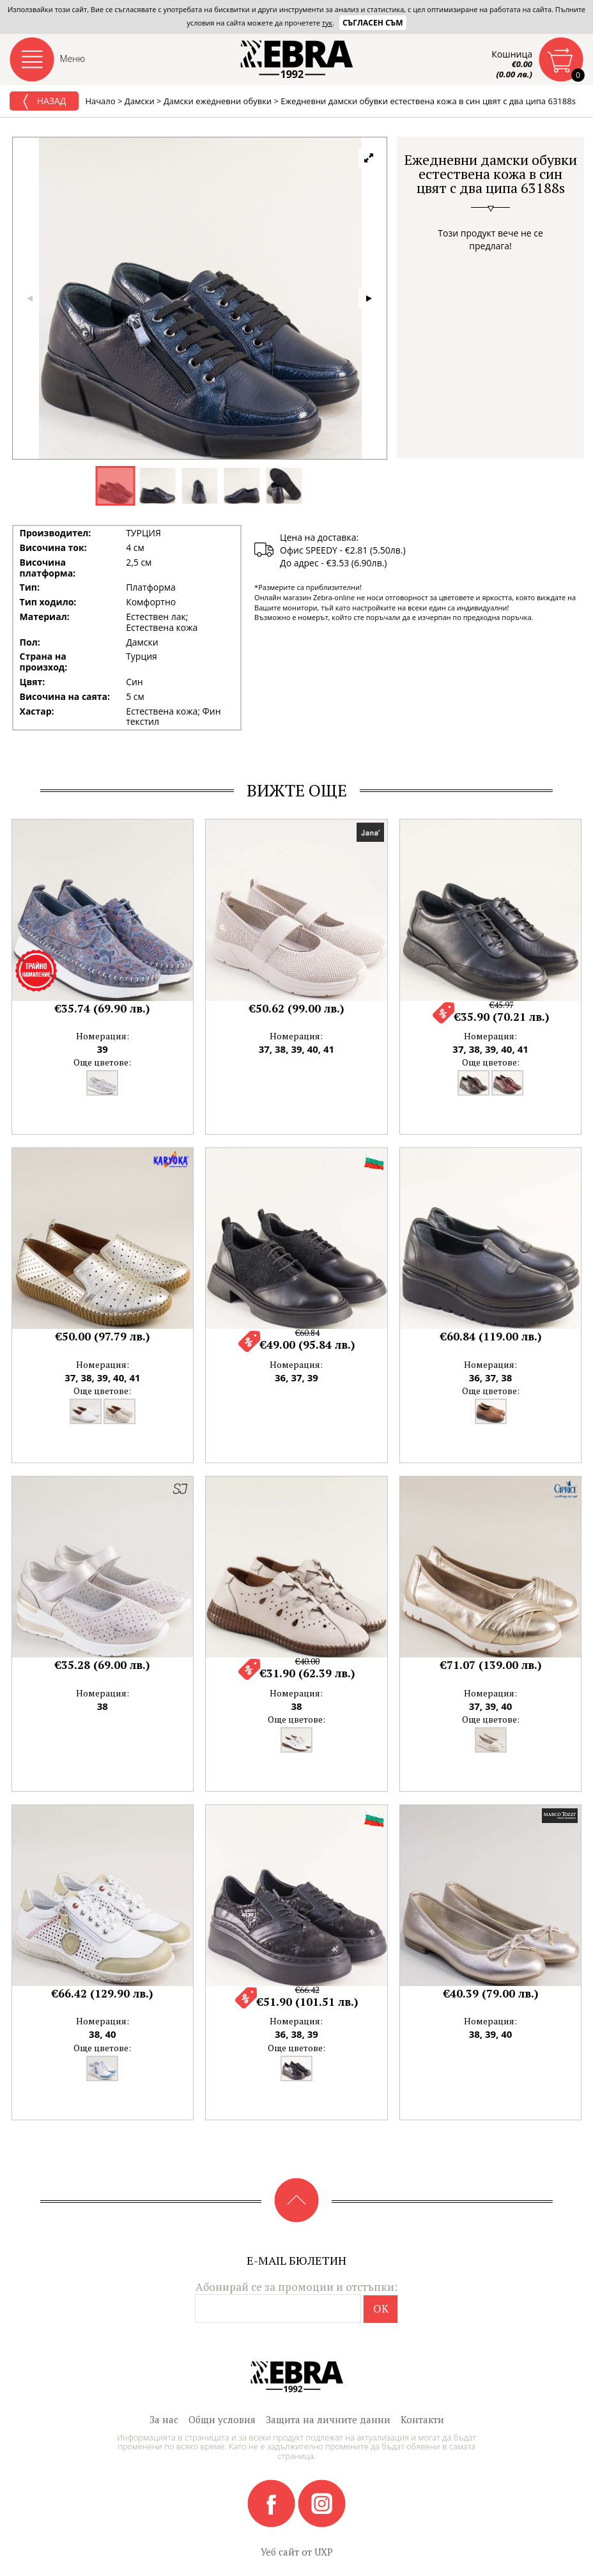 Image resolution: width=593 pixels, height=2576 pixels. I want to click on Защита на личните данни, so click(328, 2419).